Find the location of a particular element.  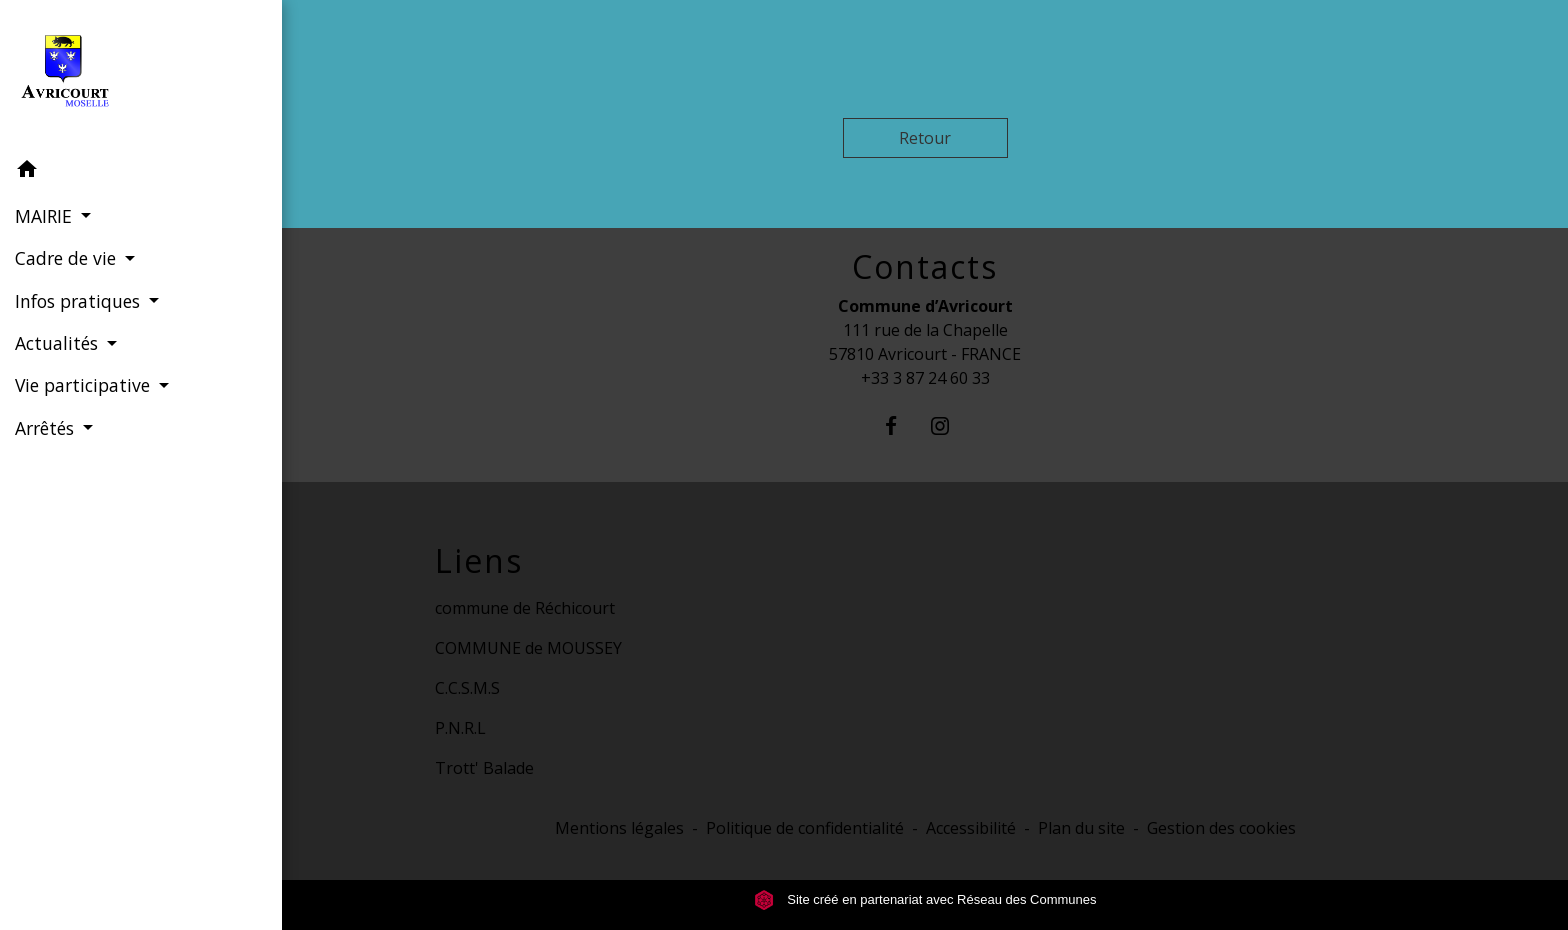

[Accueil] is located at coordinates (141, 74).